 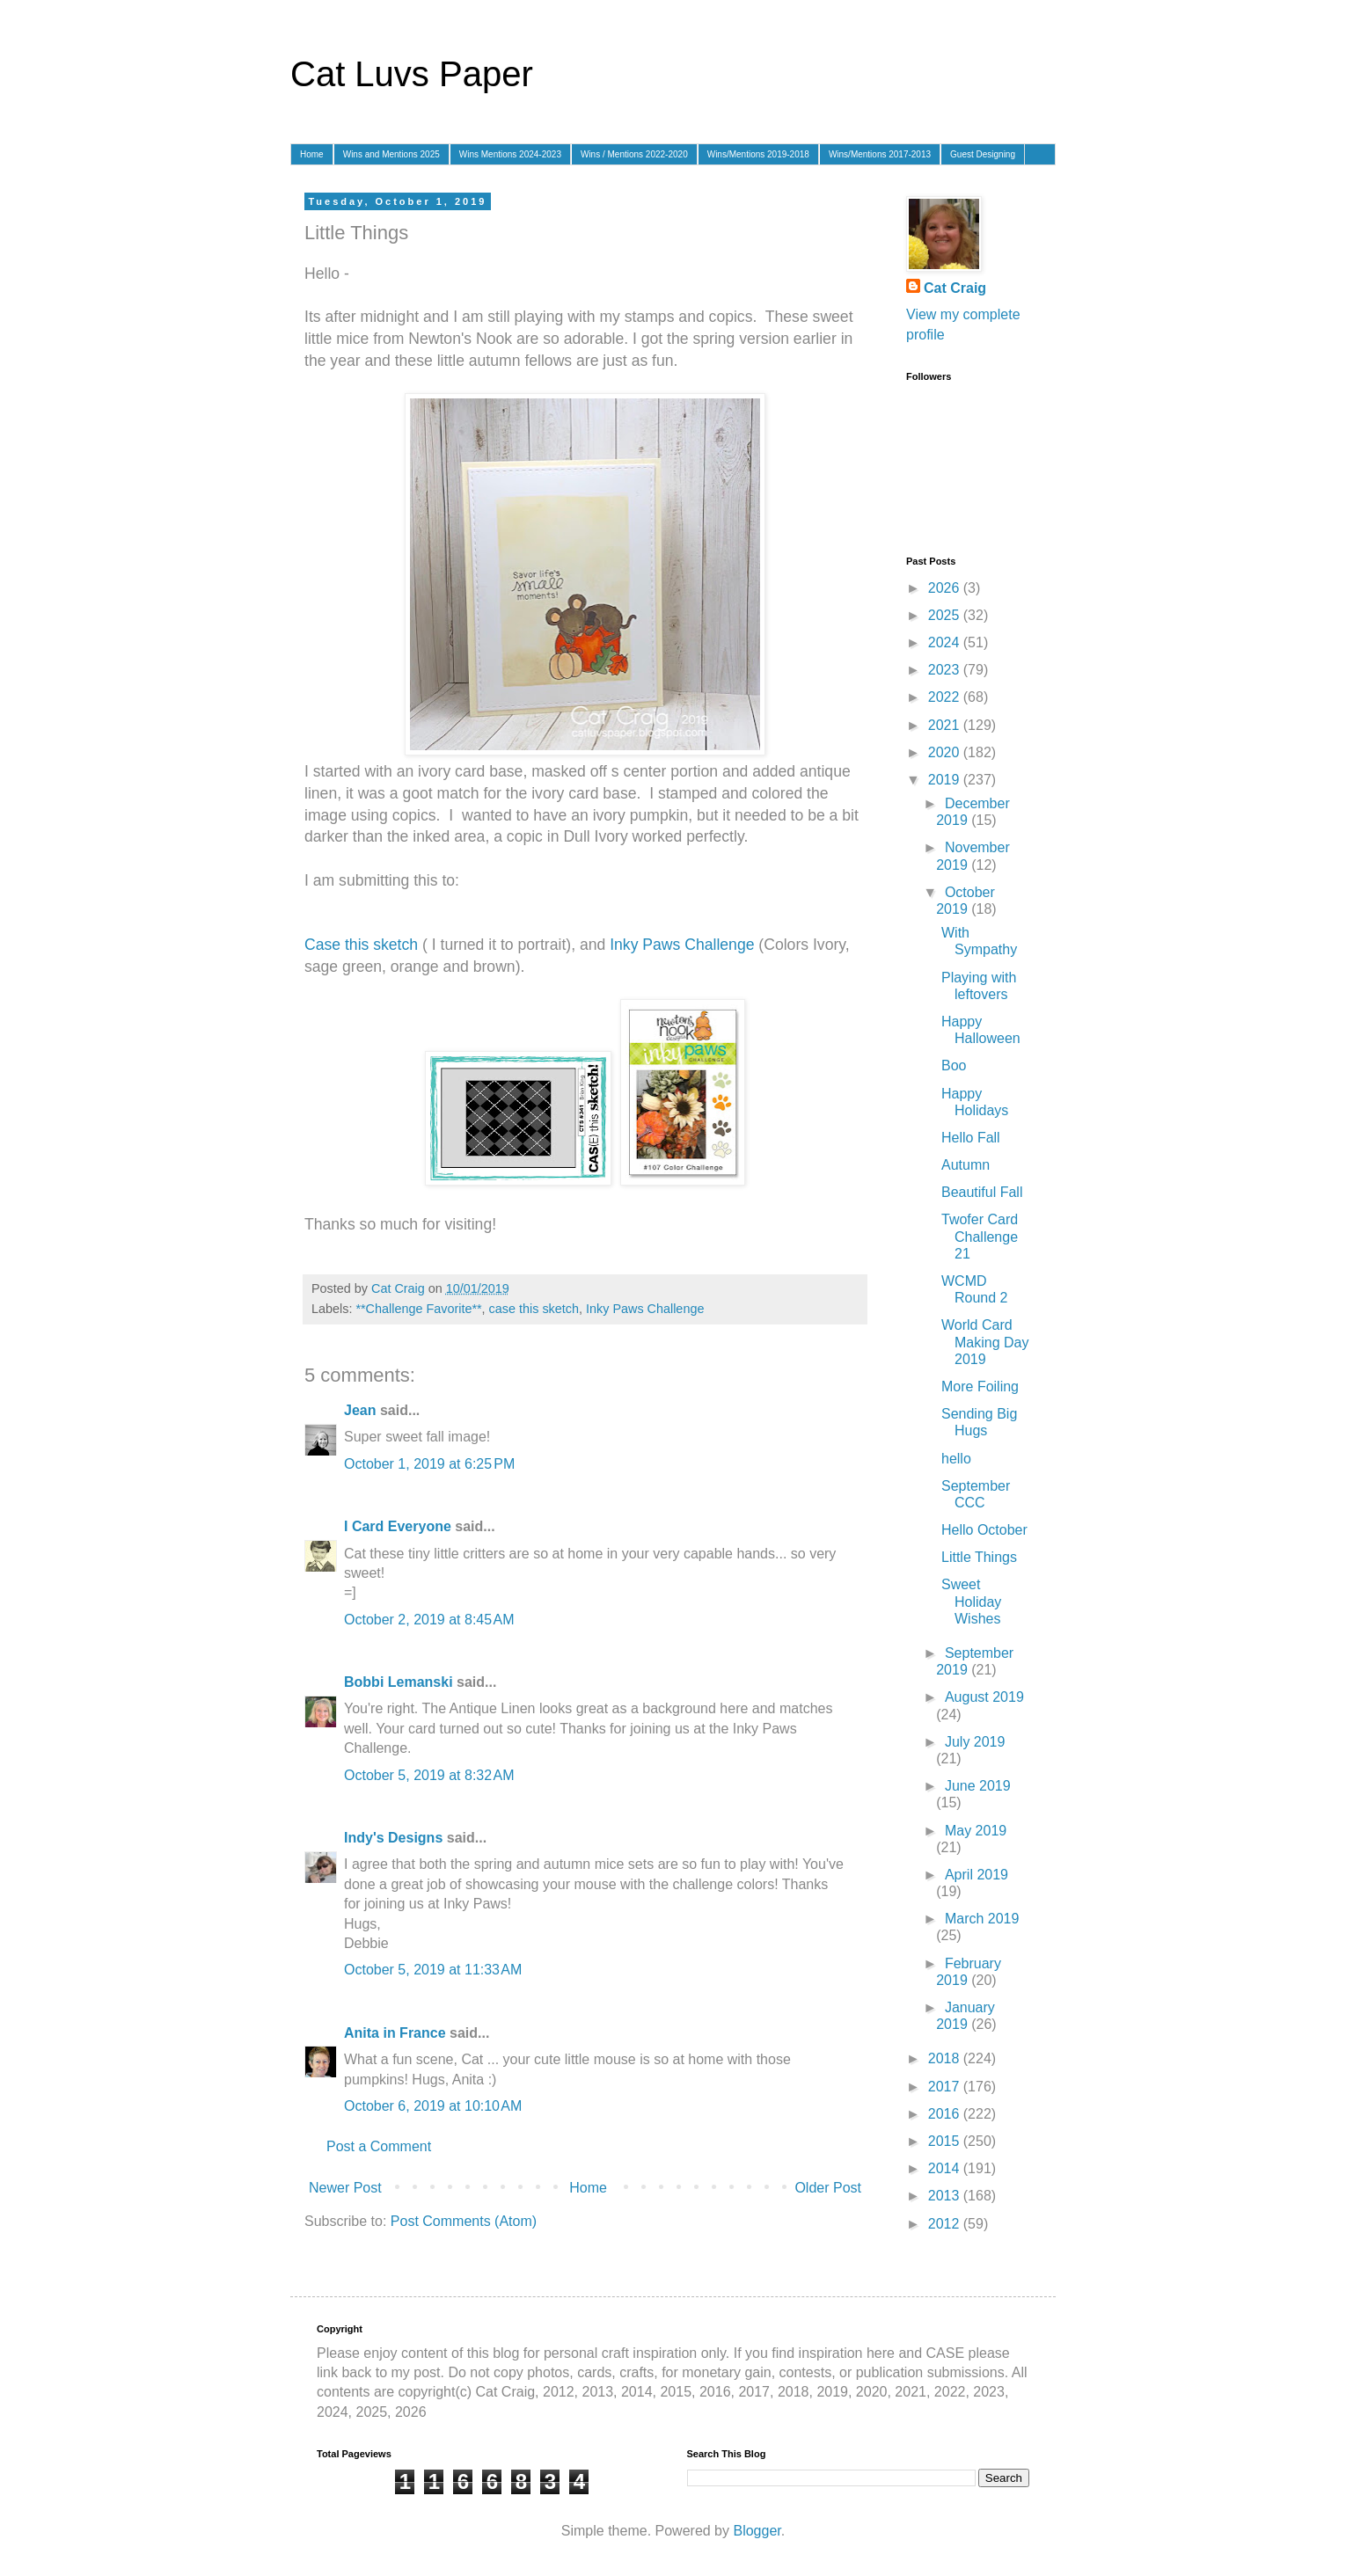 I want to click on Bobbi Lemanski, so click(x=398, y=1682).